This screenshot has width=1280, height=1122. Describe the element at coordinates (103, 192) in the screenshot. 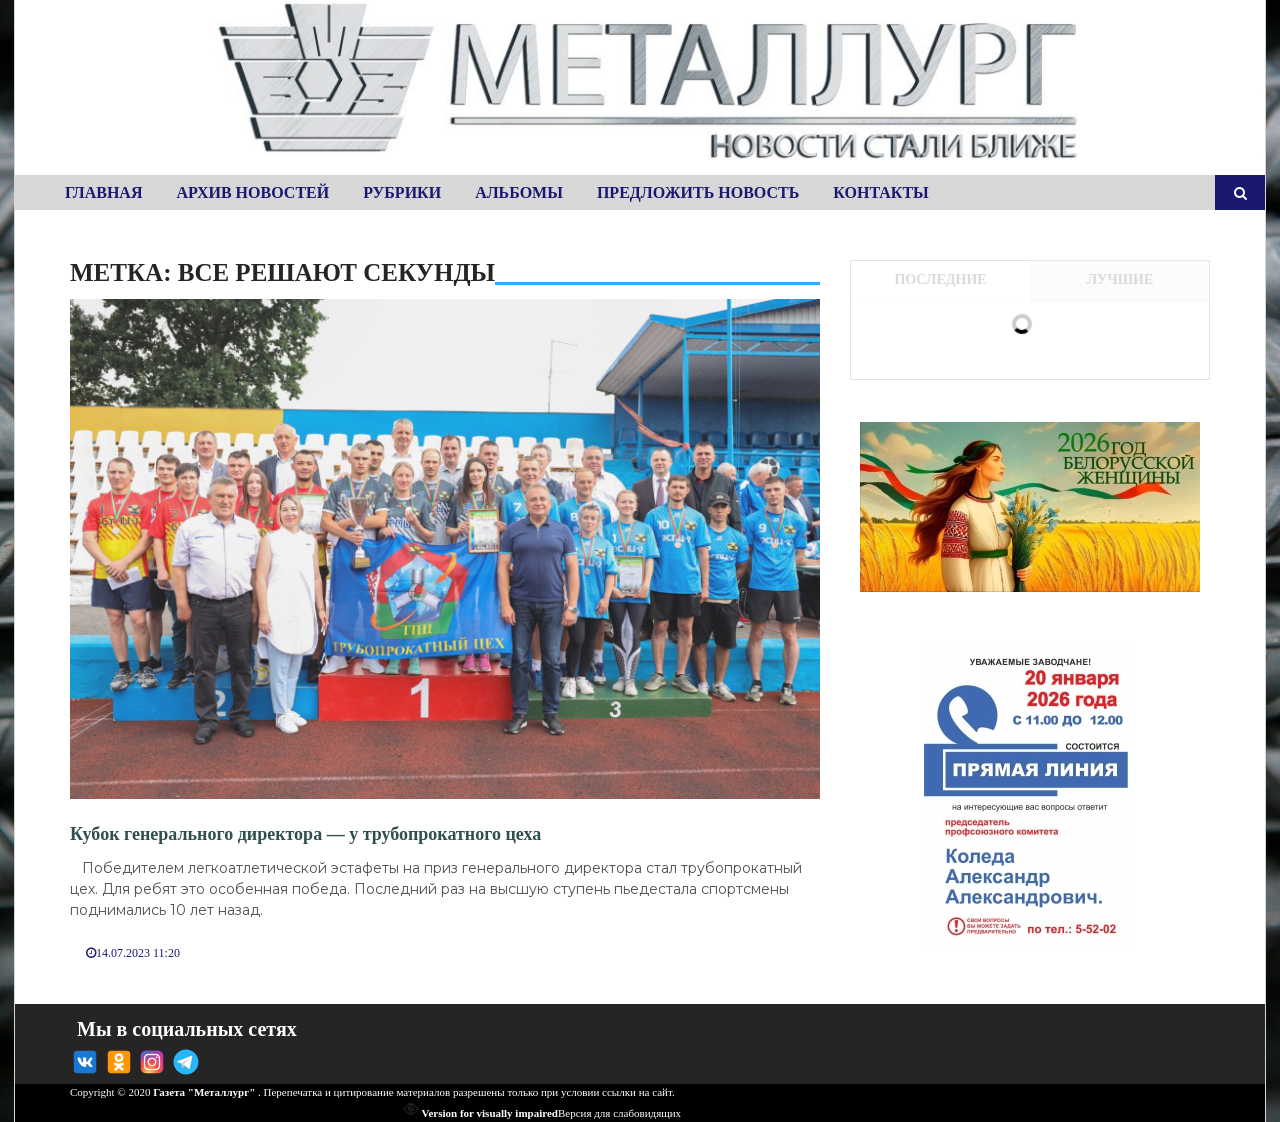

I see `Главная` at that location.